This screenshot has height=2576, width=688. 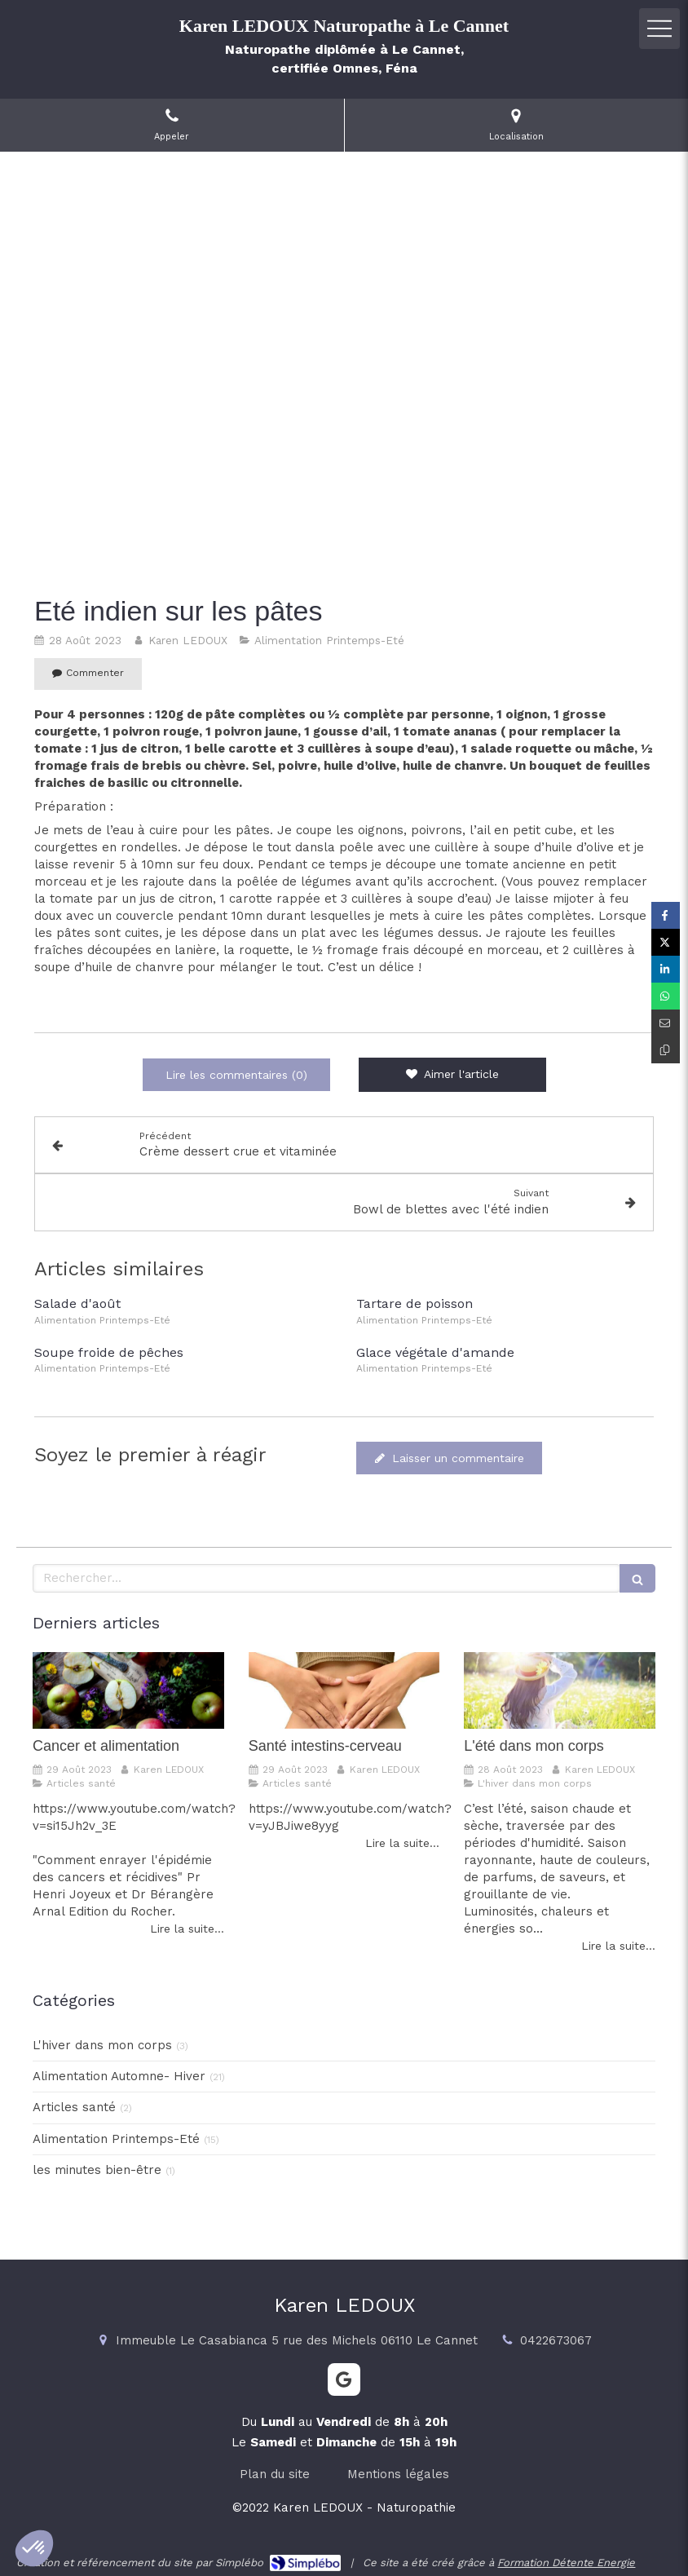 What do you see at coordinates (665, 942) in the screenshot?
I see `[Partager sur Twitter (nouvelle fenêtre)]` at bounding box center [665, 942].